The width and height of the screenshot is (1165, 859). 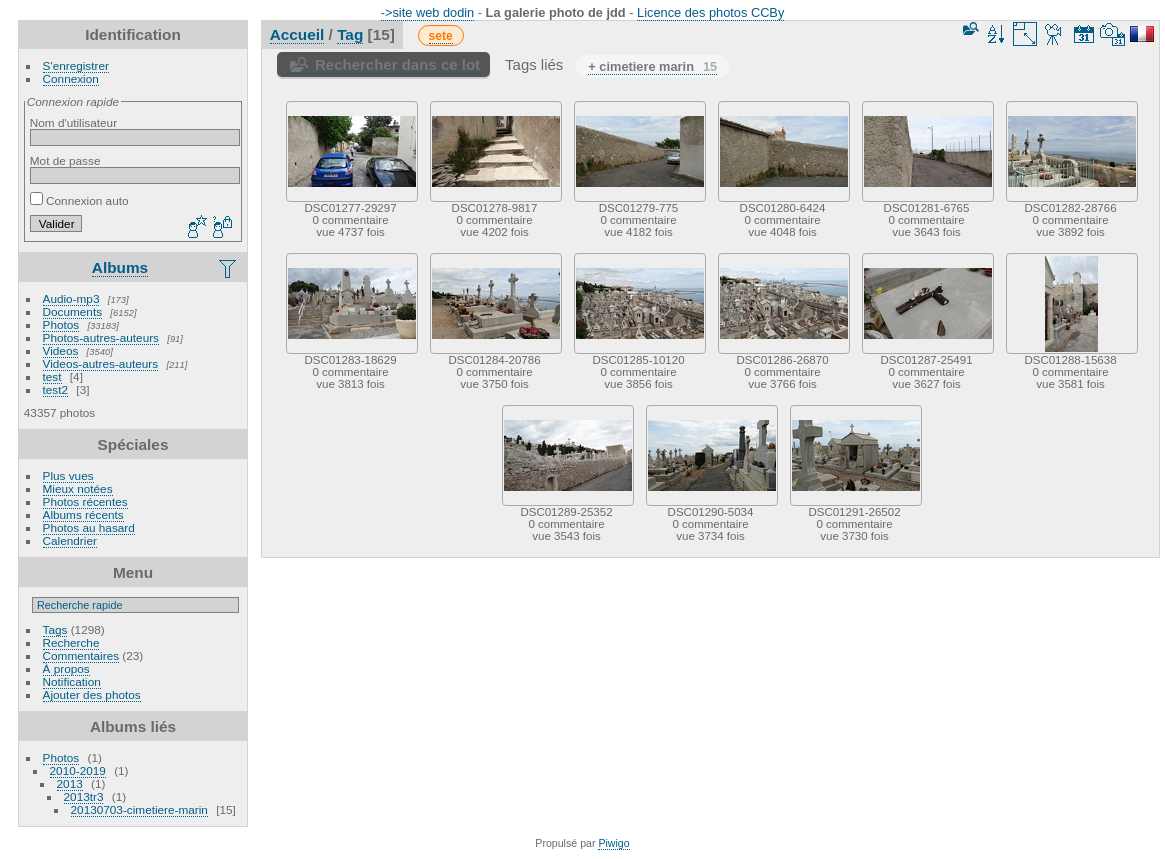 I want to click on Albums récents, so click(x=83, y=514).